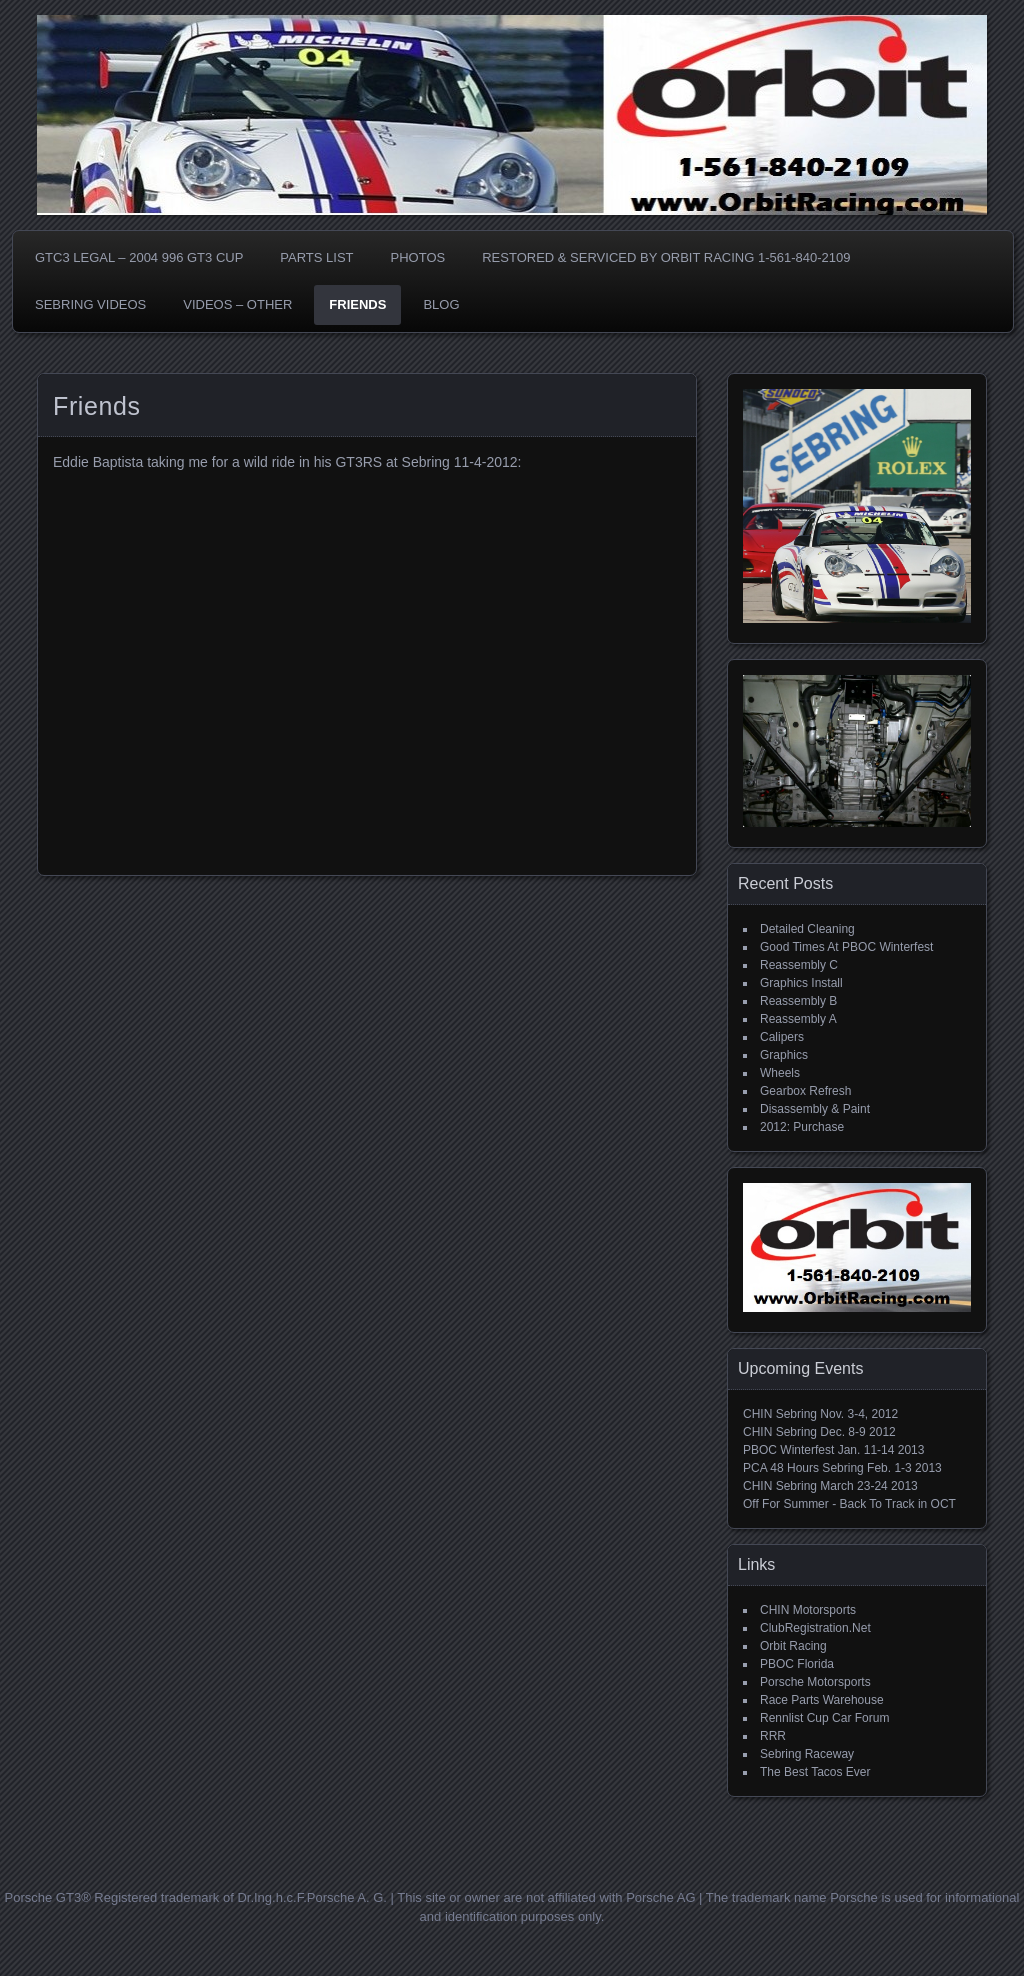 Image resolution: width=1024 pixels, height=1976 pixels. What do you see at coordinates (780, 1073) in the screenshot?
I see `Wheels` at bounding box center [780, 1073].